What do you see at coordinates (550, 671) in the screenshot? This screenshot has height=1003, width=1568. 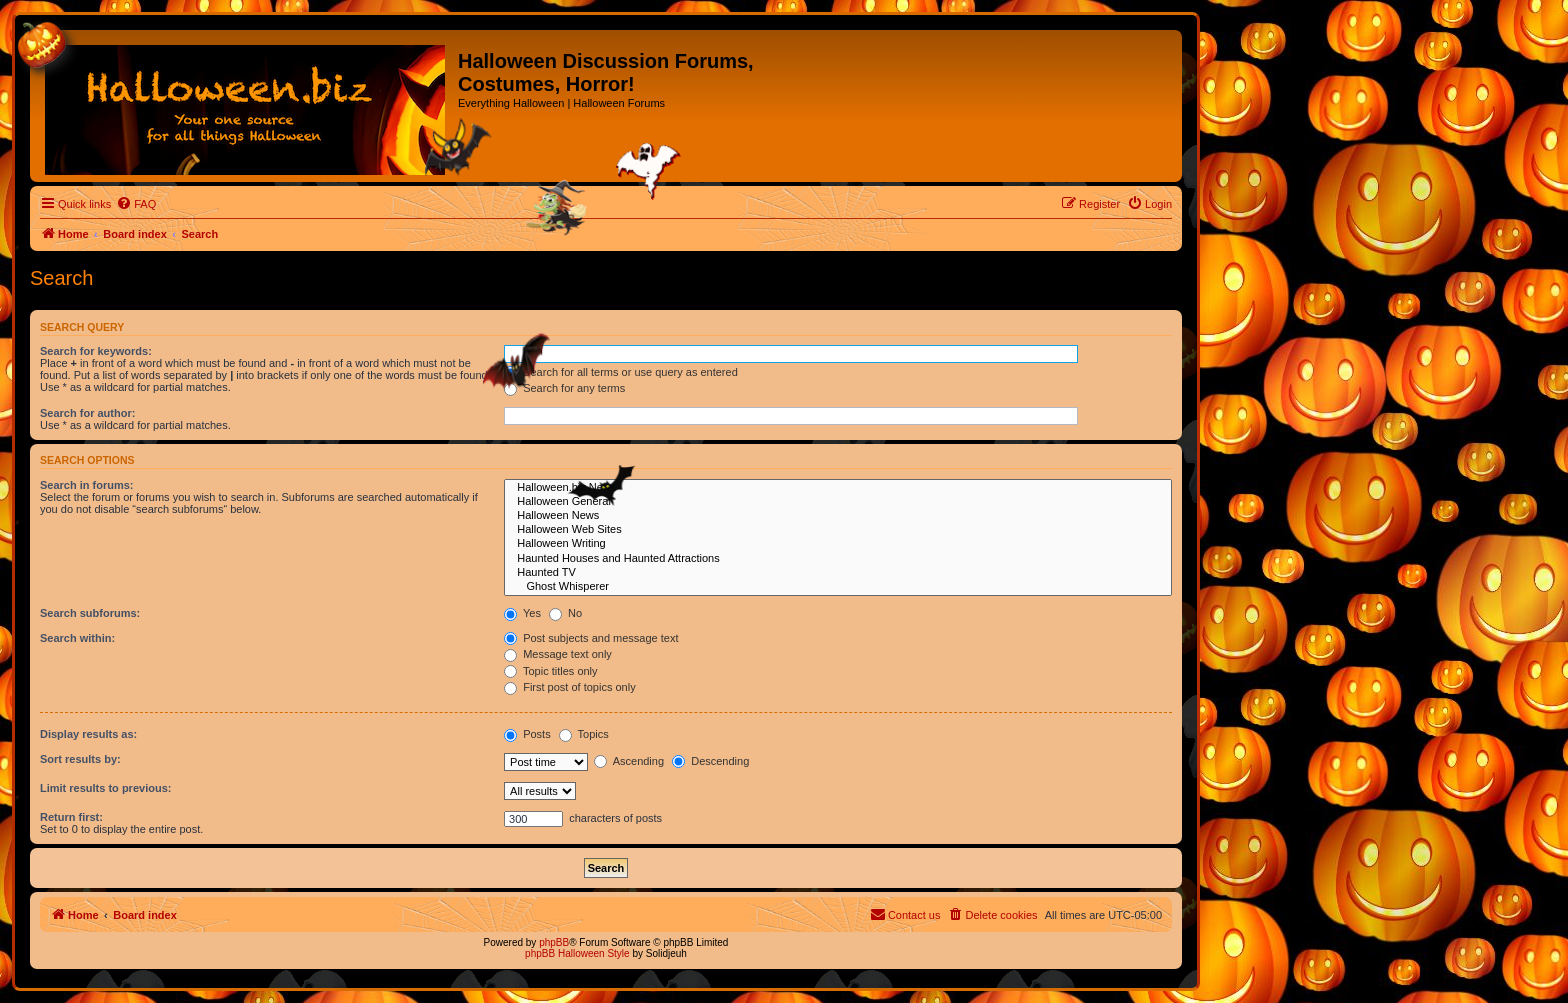 I see `Topic titles only` at bounding box center [550, 671].